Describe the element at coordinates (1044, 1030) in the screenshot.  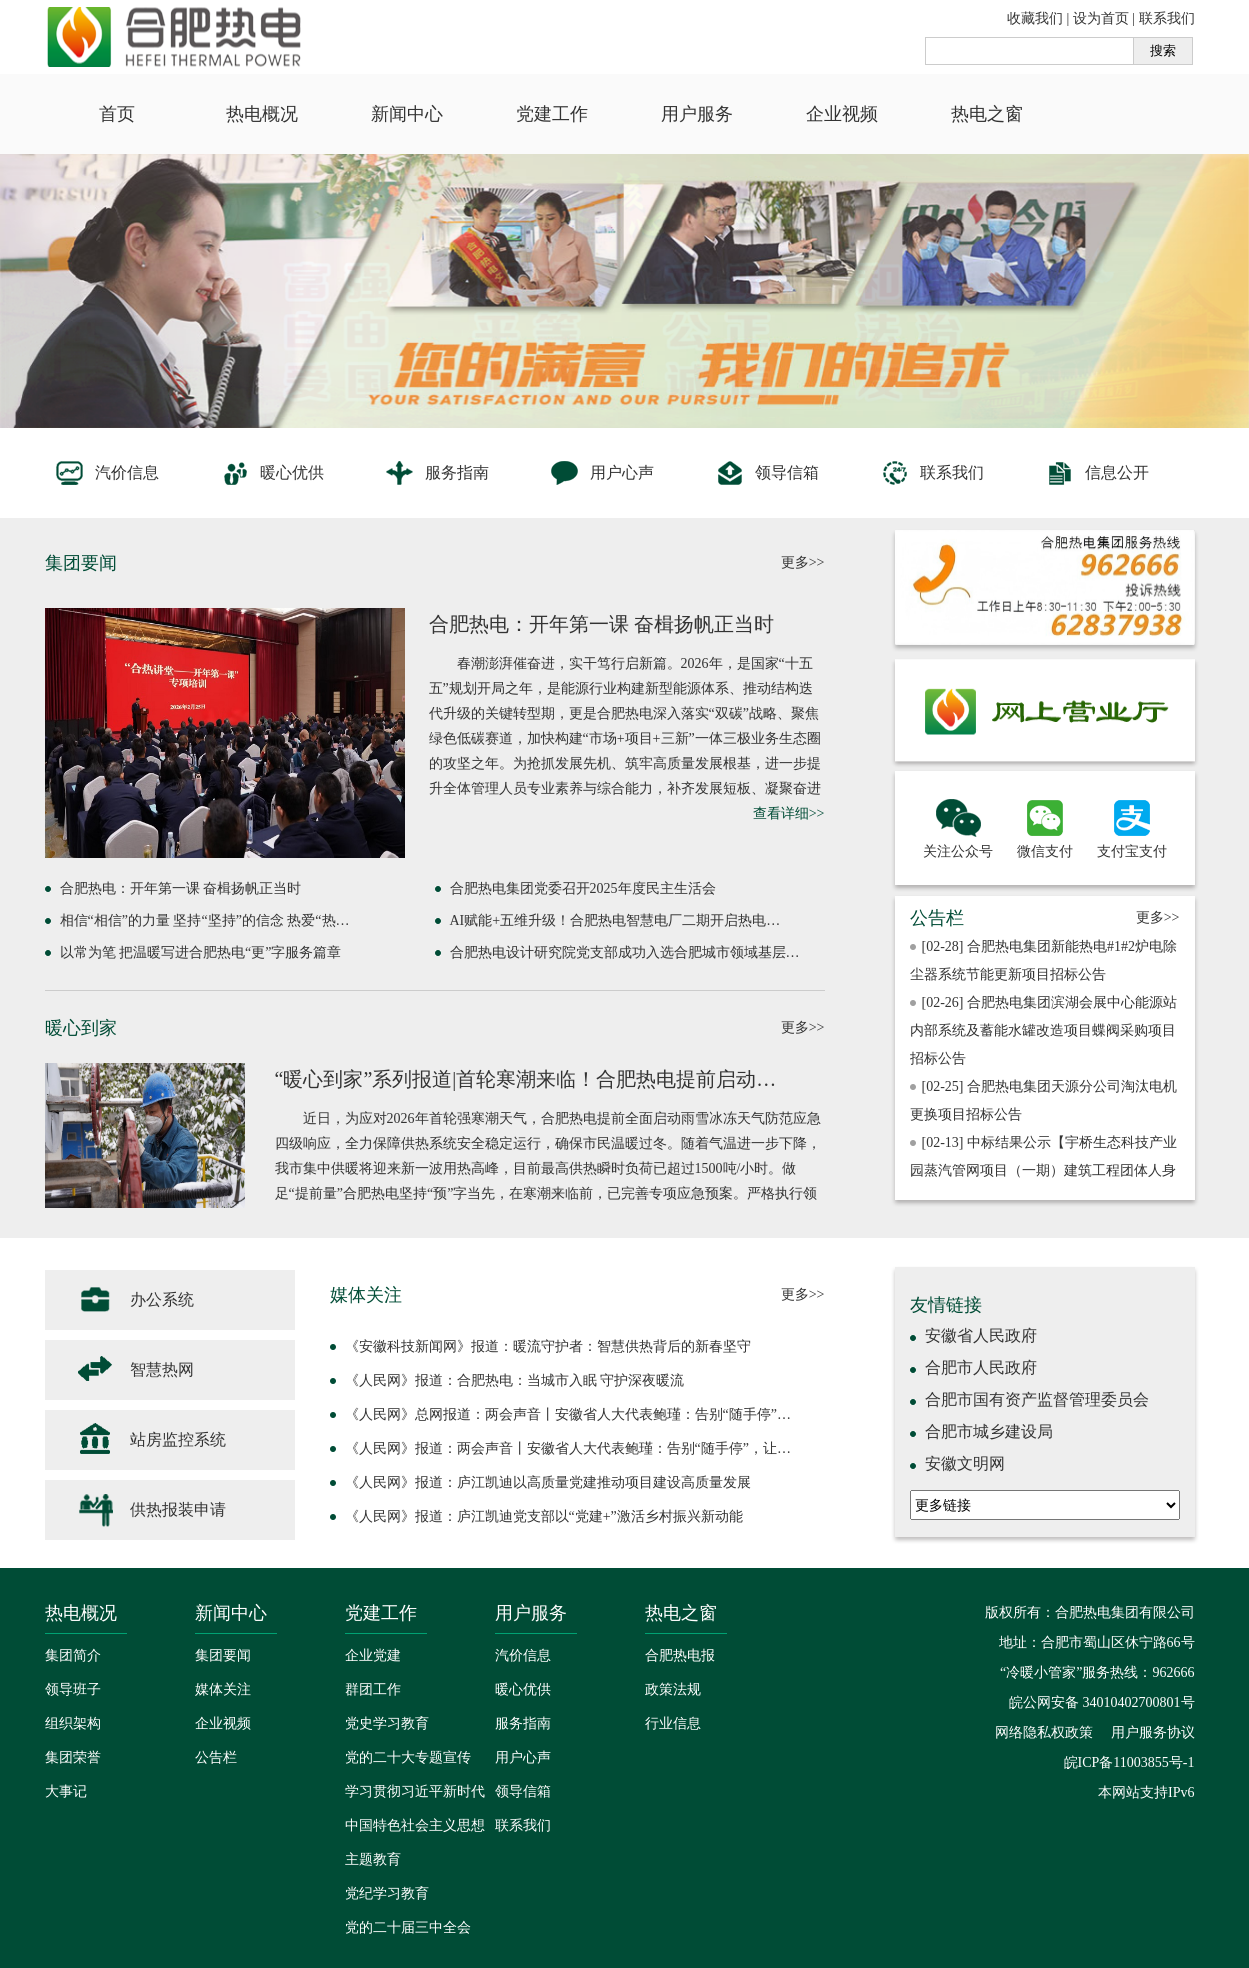
I see `[02-26] 合肥热电集团滨湖会展中心能源站内部系统及蓄能水罐改造项目蝶阀采购项目招标公告` at that location.